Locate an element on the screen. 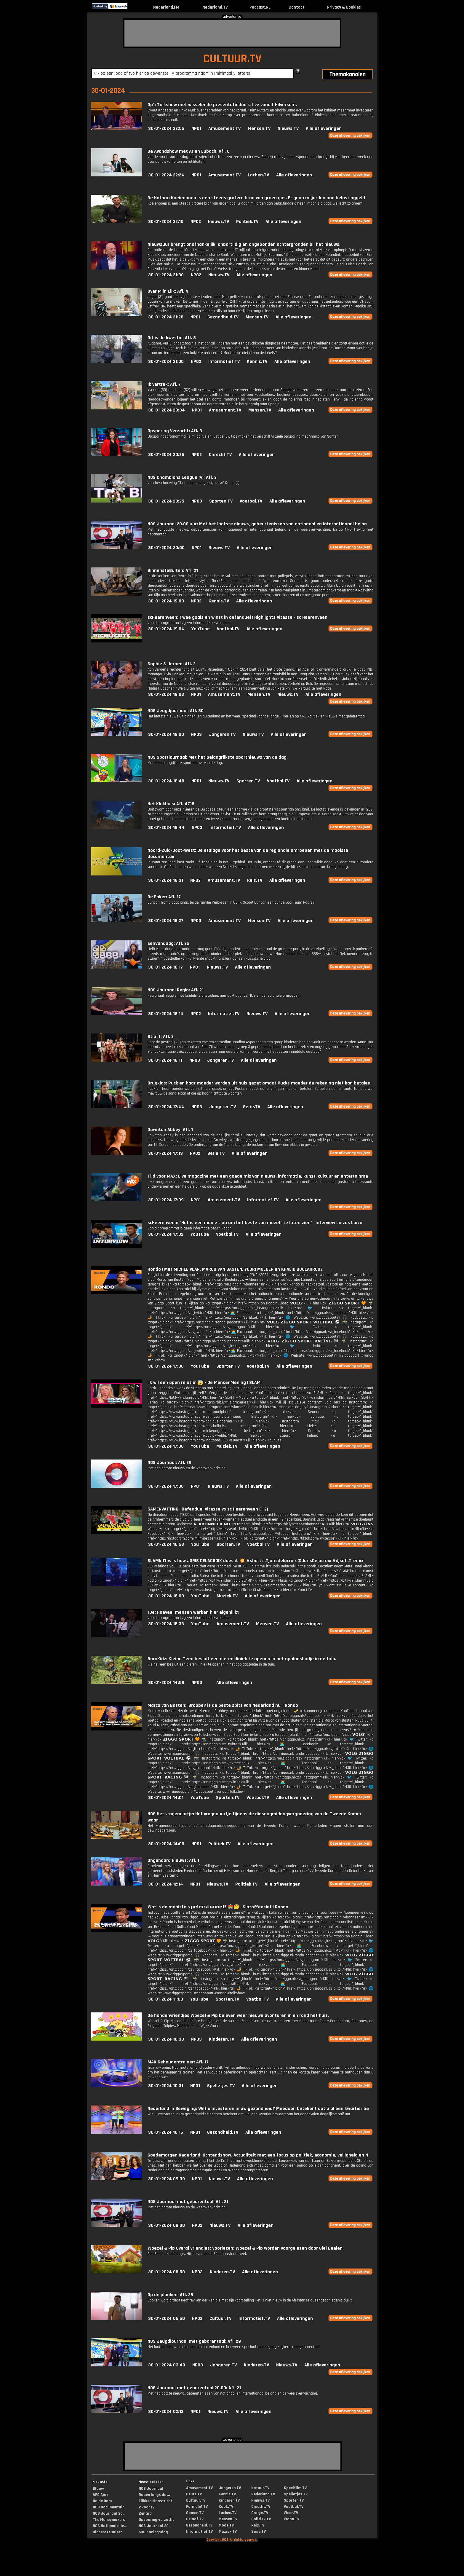 Image resolution: width=464 pixels, height=2576 pixels. Speelfilm.TV is located at coordinates (295, 2488).